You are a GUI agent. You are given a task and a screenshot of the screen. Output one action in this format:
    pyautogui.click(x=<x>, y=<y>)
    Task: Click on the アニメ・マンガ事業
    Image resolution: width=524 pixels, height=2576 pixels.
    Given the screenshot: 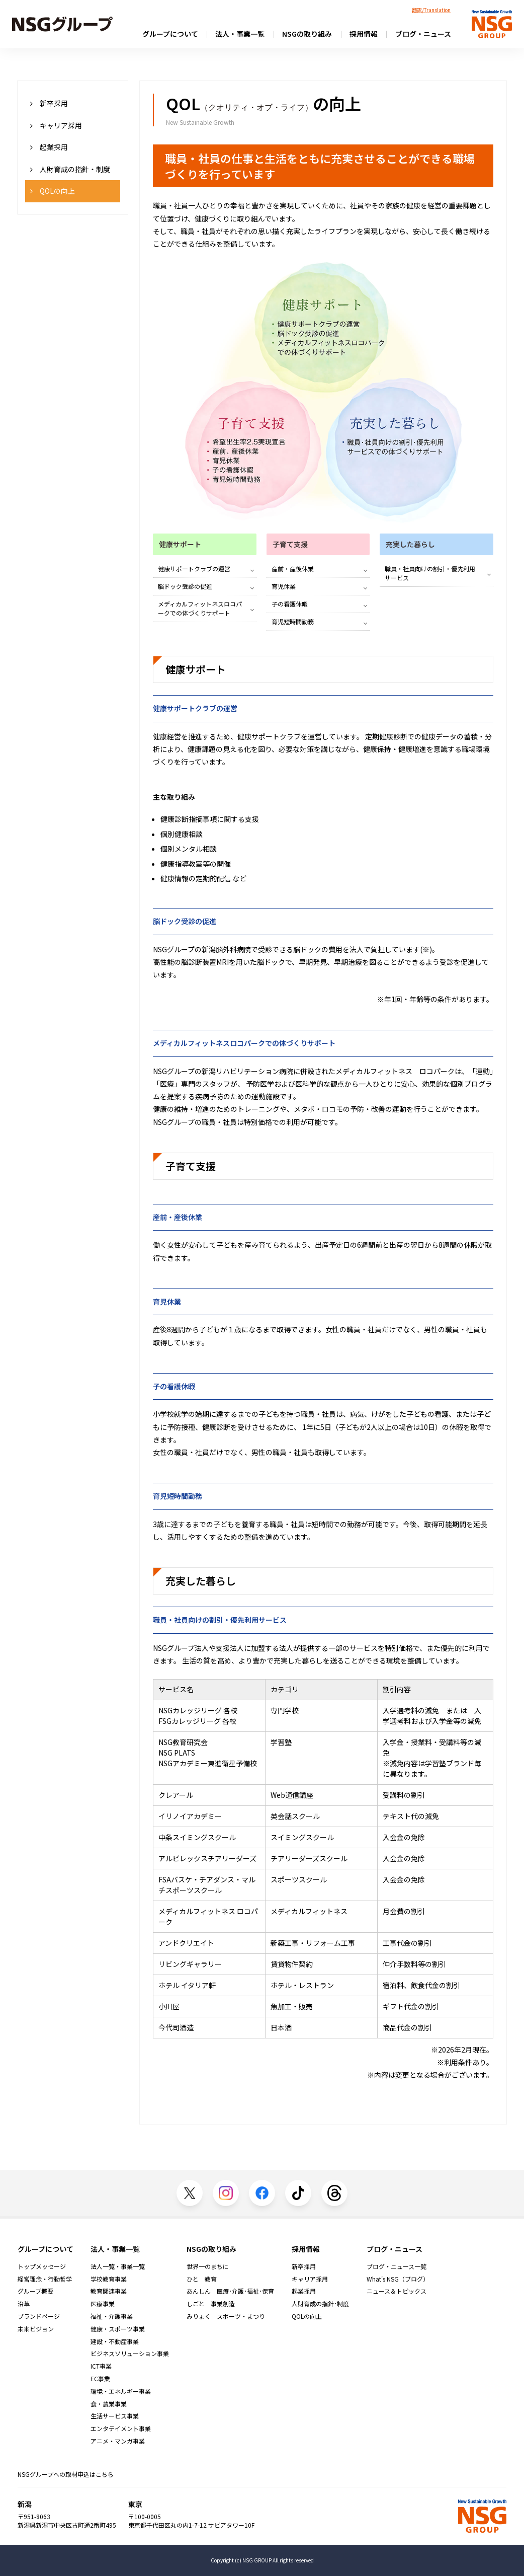 What is the action you would take?
    pyautogui.click(x=118, y=2441)
    